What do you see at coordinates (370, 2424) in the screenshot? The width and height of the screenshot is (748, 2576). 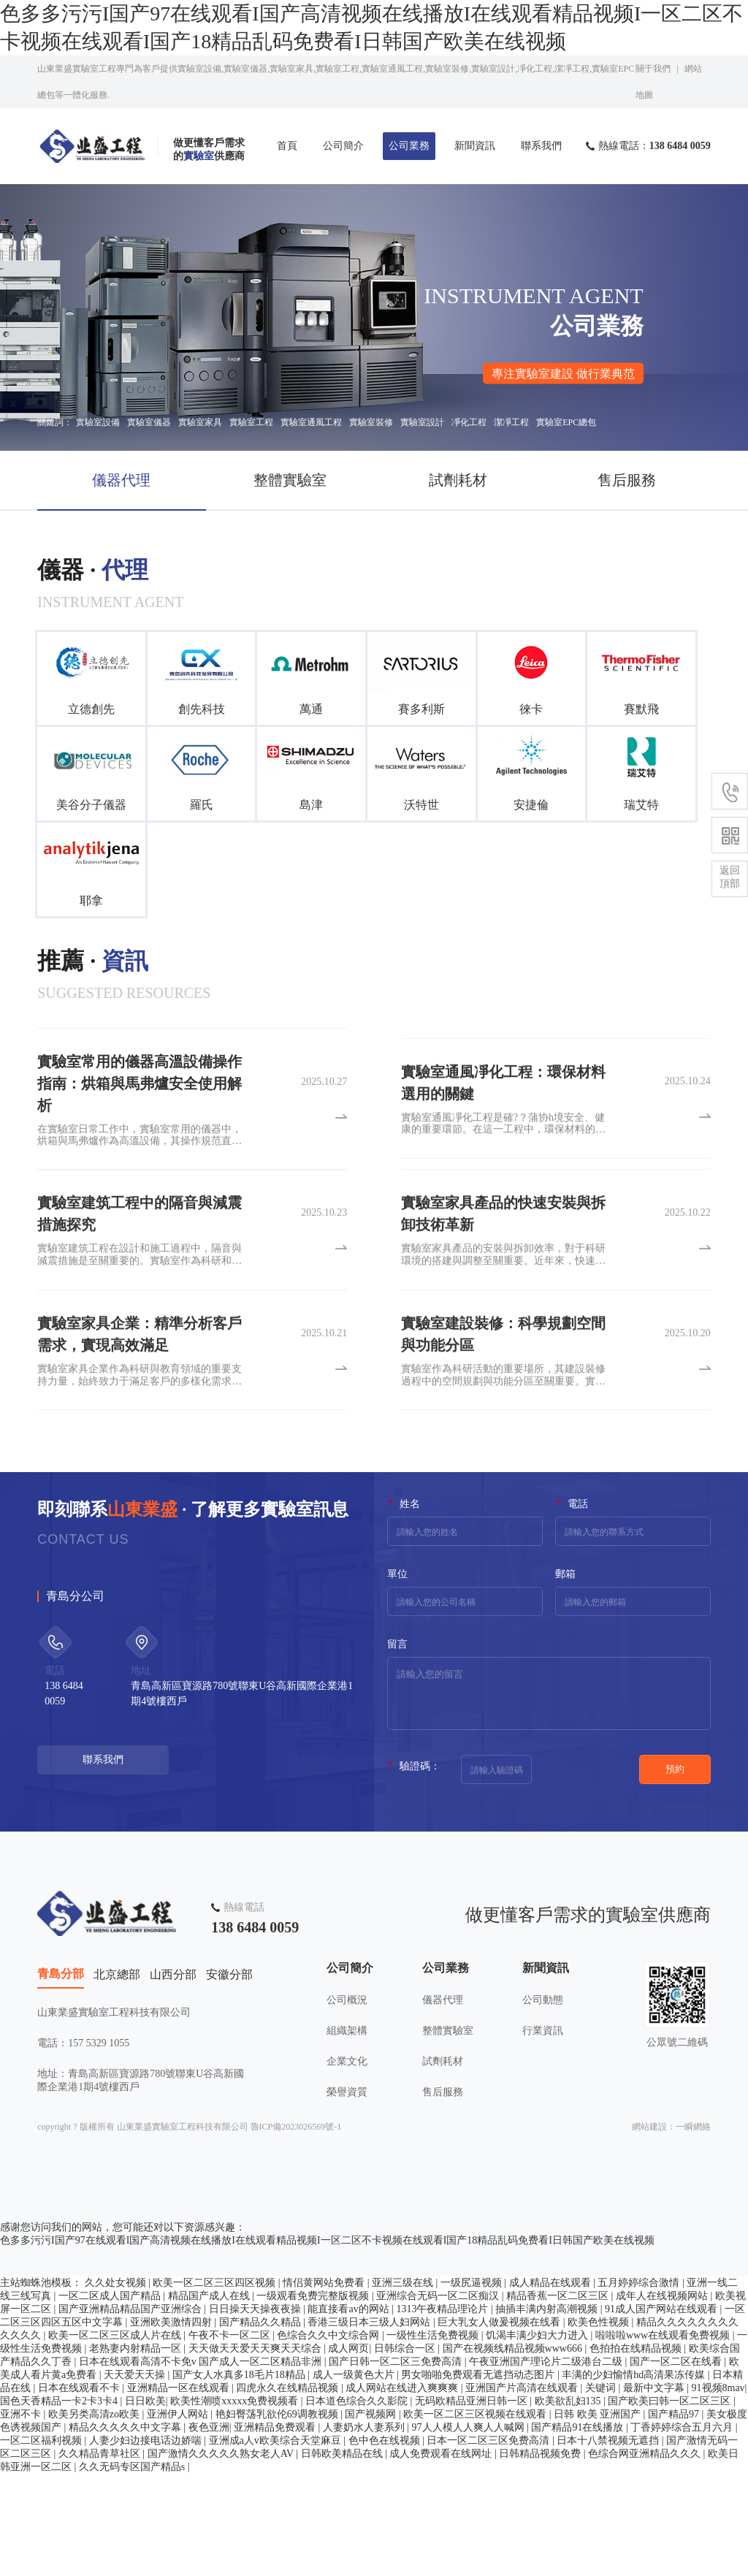 I see `香港三级日本三级人妇网站` at bounding box center [370, 2424].